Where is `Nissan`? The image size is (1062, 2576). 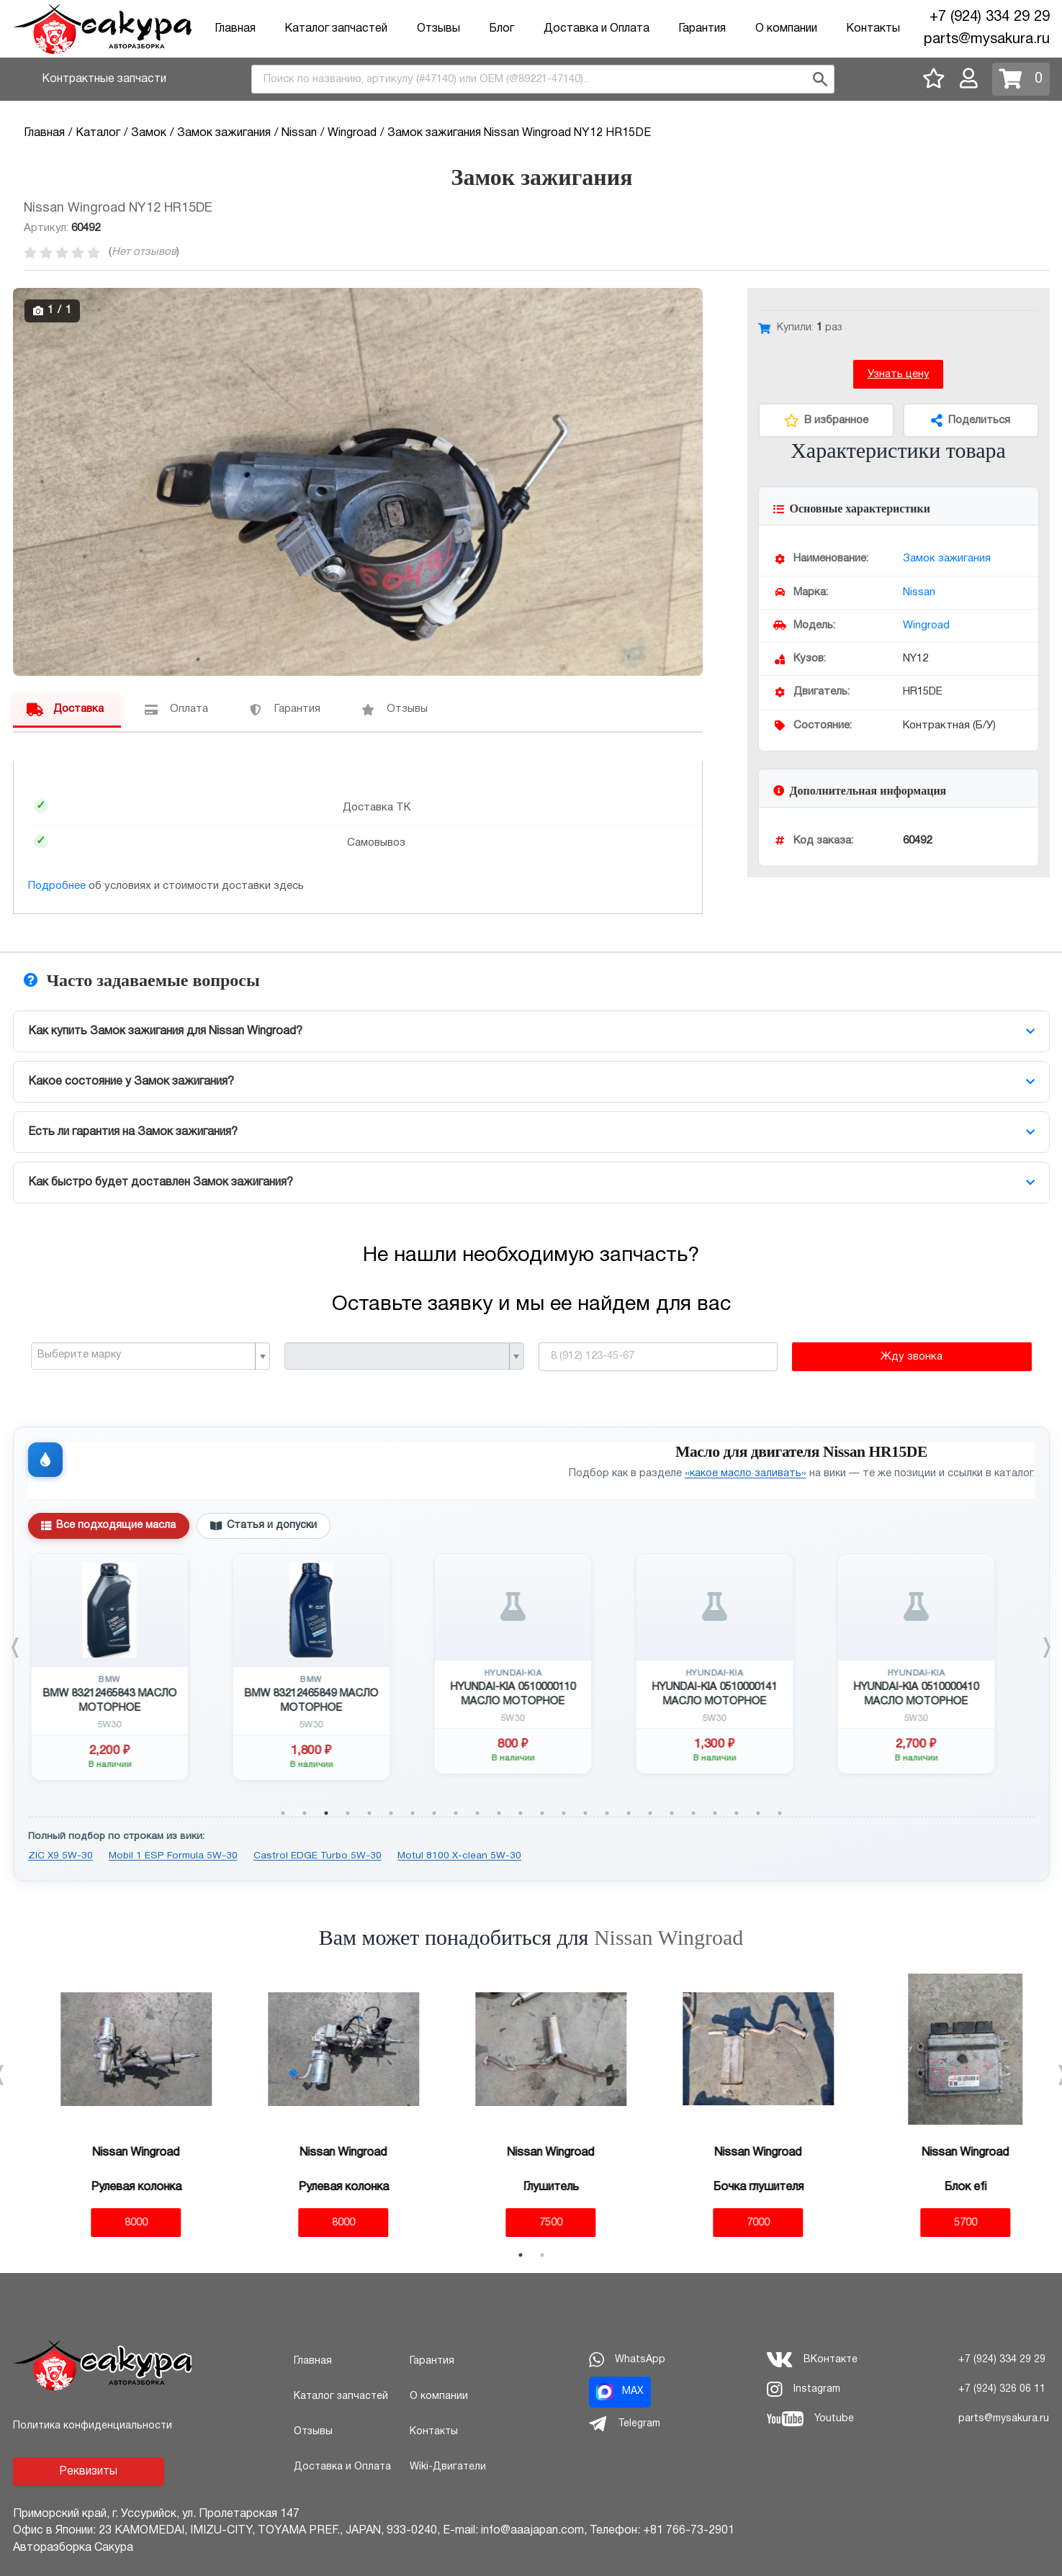 Nissan is located at coordinates (919, 592).